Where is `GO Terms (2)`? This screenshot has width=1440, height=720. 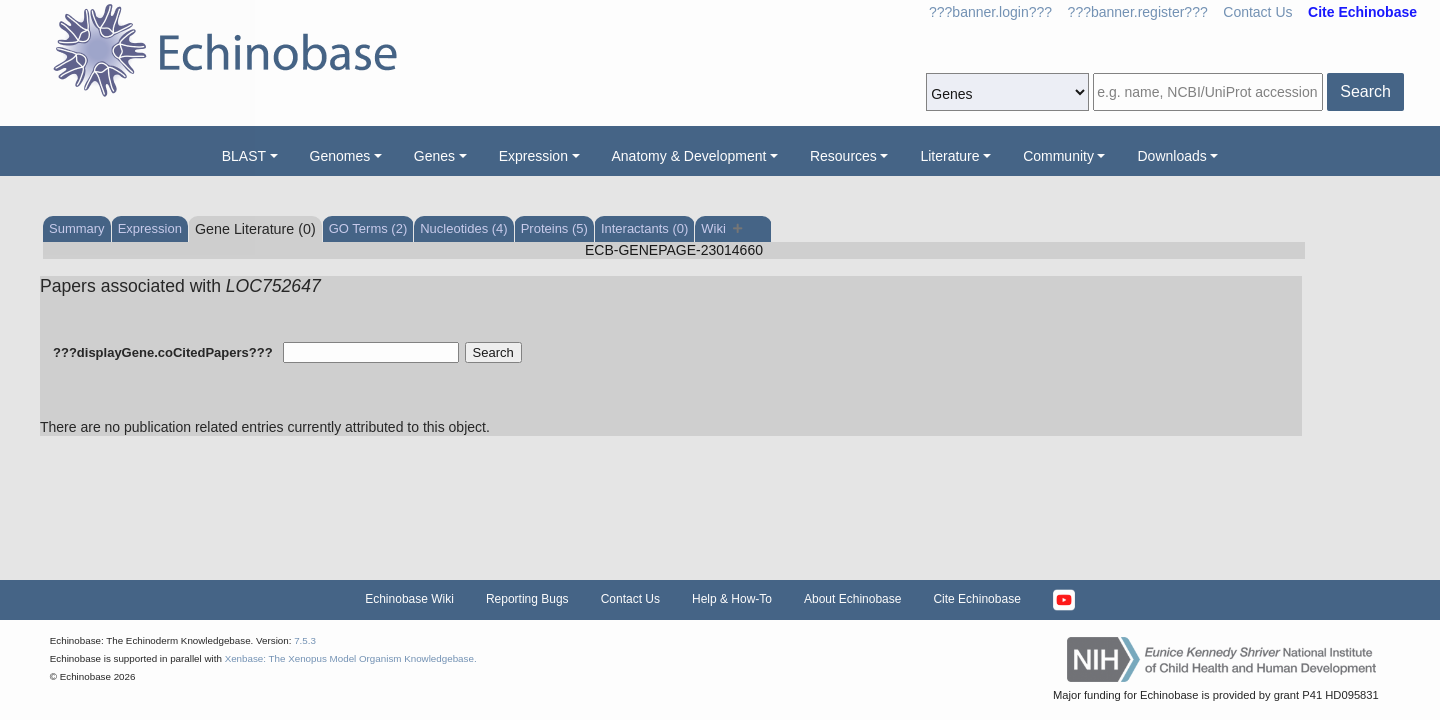 GO Terms (2) is located at coordinates (368, 228).